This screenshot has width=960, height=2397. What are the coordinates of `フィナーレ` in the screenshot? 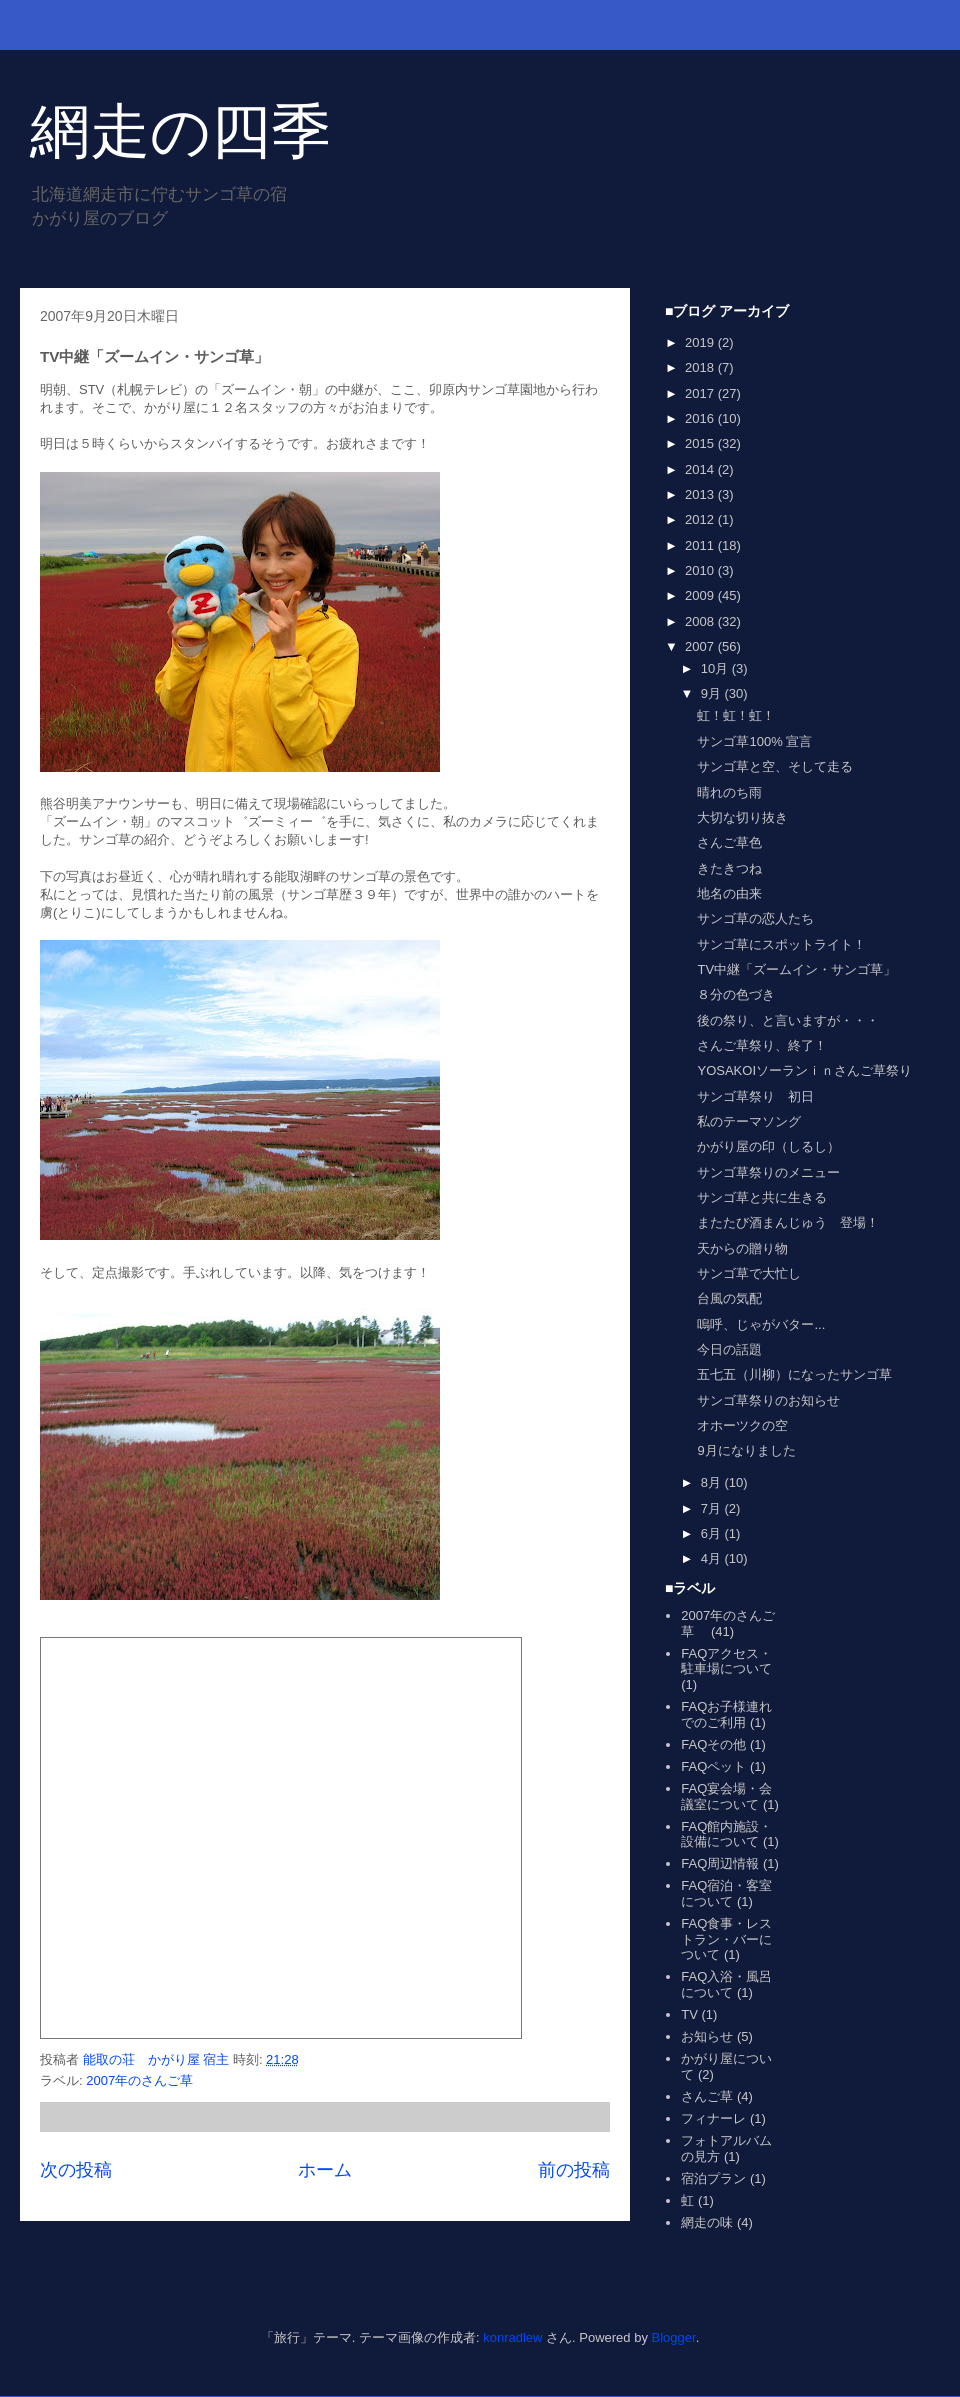 It's located at (713, 2118).